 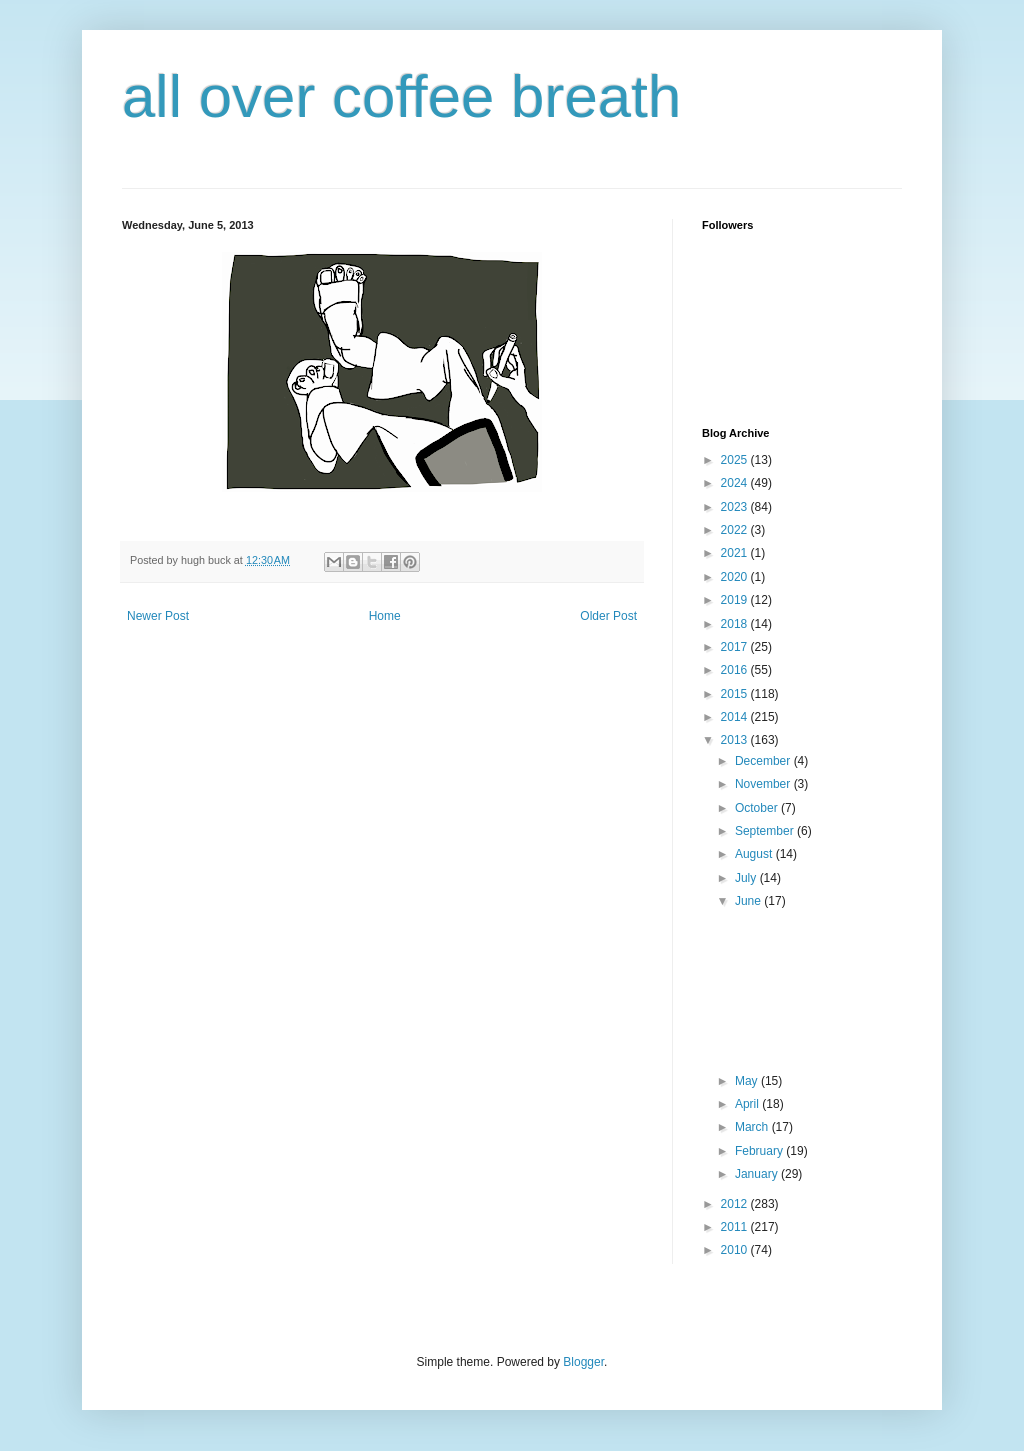 I want to click on 2019, so click(x=736, y=600).